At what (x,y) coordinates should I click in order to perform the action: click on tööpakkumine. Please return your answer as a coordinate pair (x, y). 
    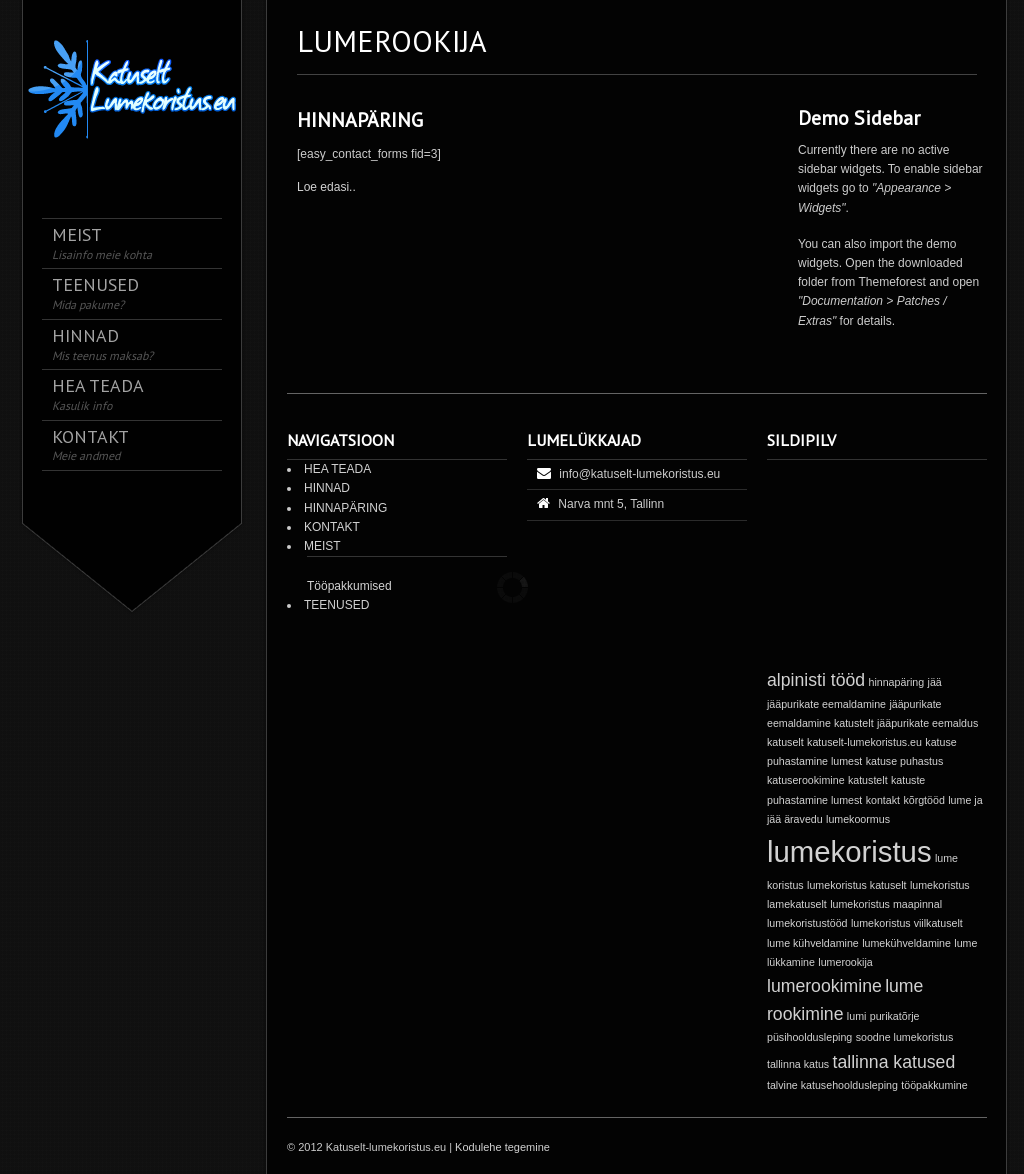
    Looking at the image, I should click on (934, 1085).